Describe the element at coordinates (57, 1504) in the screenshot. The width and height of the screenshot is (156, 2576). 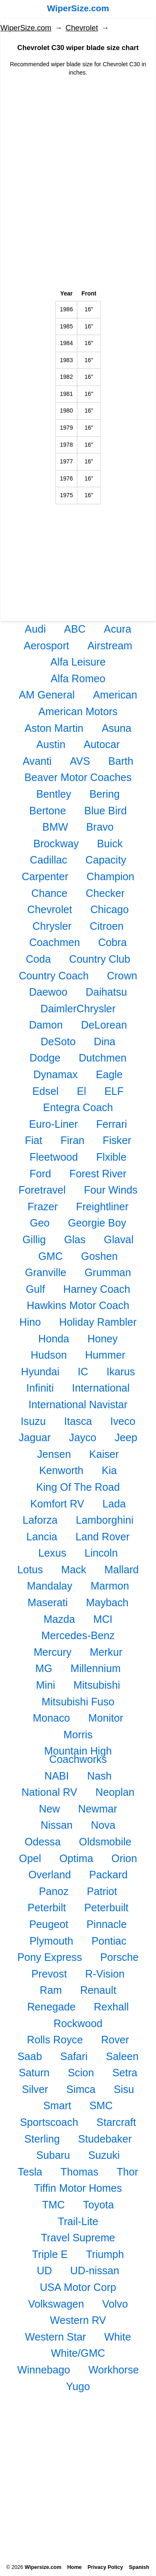
I see `Komfort RV` at that location.